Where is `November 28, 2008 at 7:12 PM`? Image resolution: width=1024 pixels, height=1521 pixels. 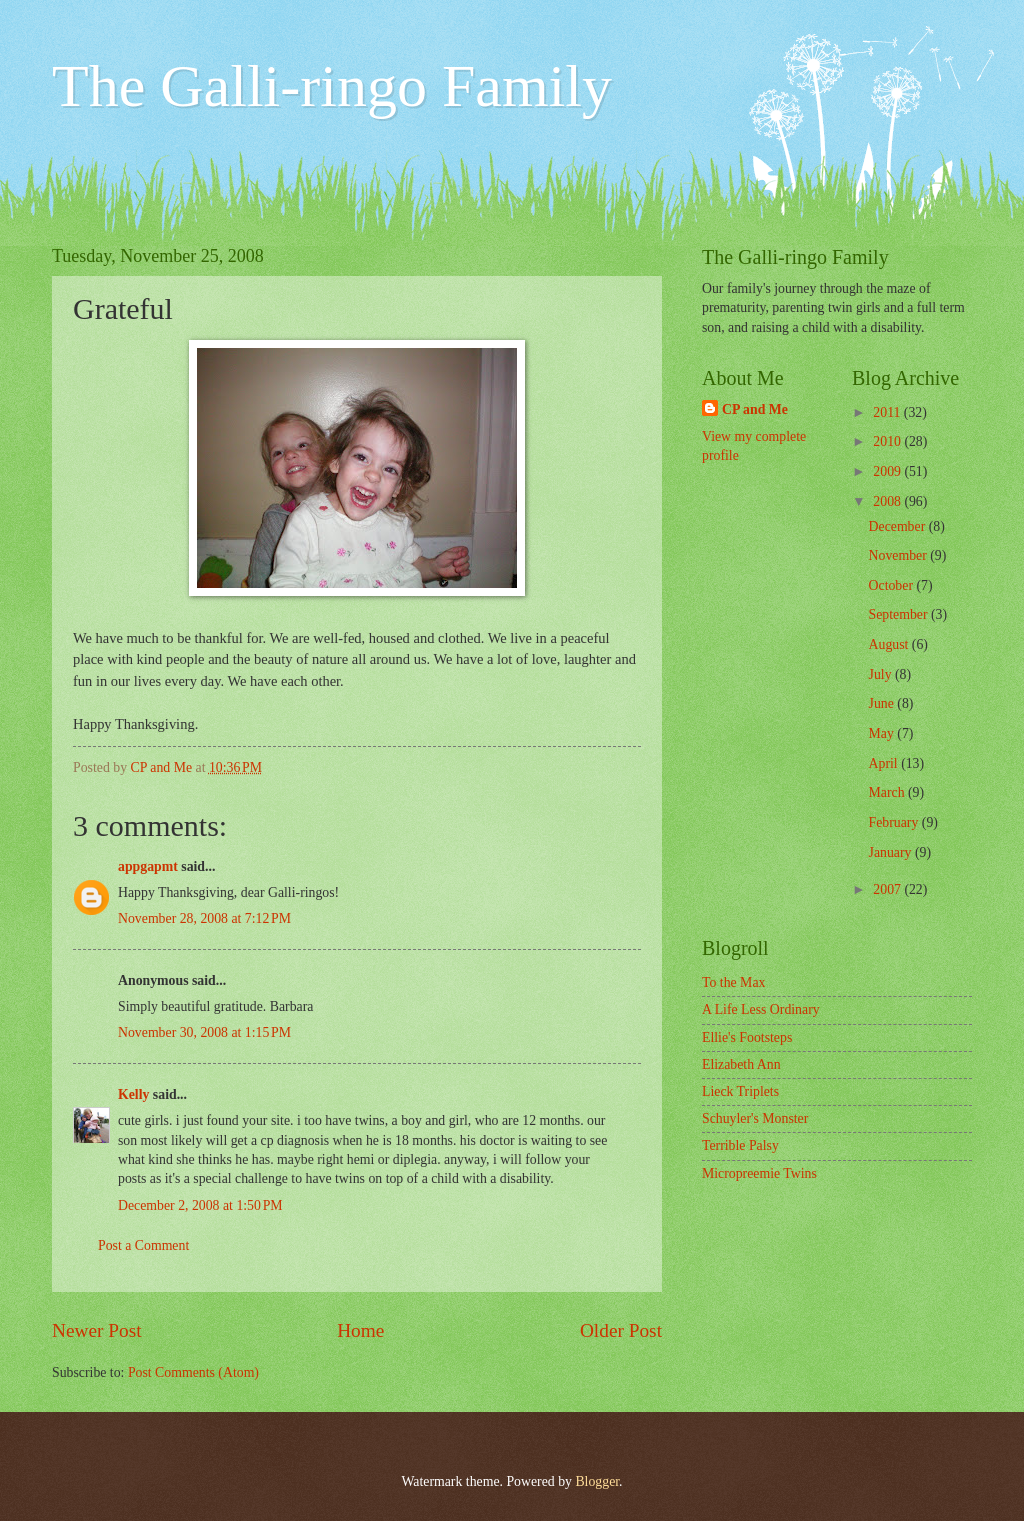
November 28, 2008 at 7:12 PM is located at coordinates (204, 918).